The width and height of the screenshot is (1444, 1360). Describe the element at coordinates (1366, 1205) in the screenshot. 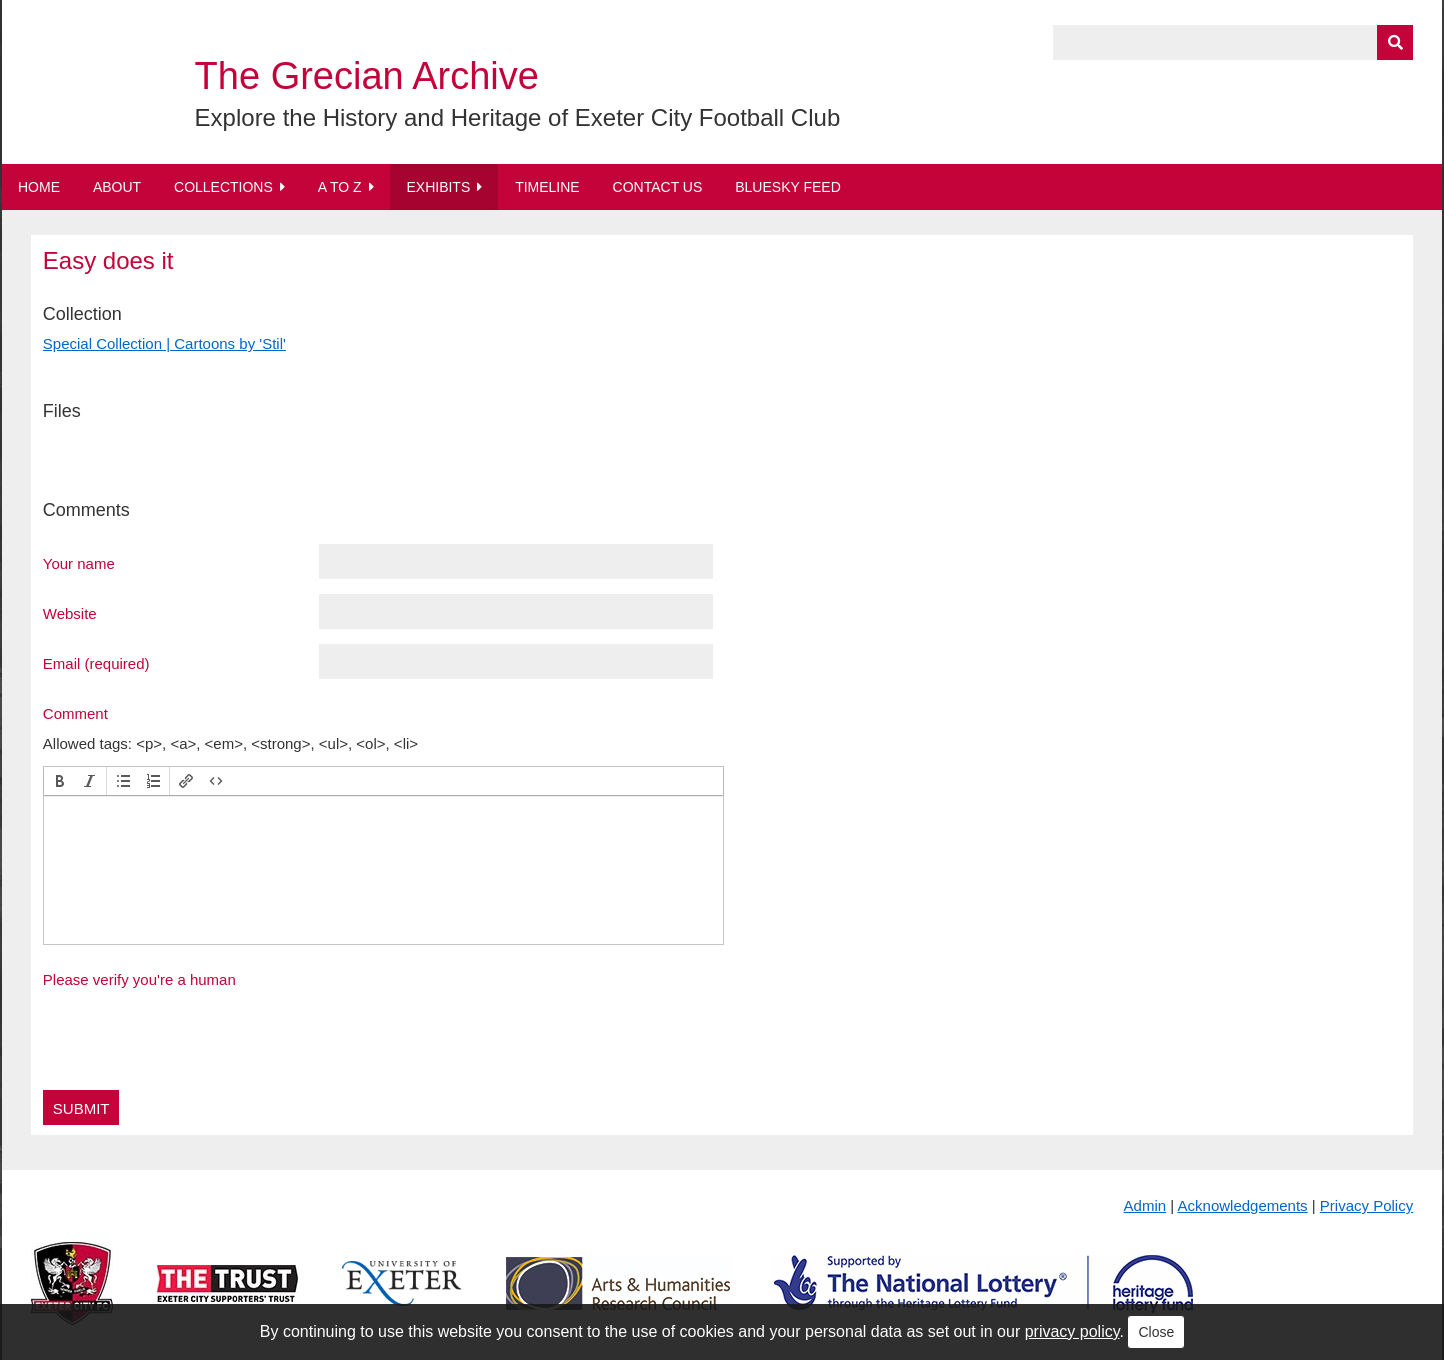

I see `Privacy Policy` at that location.